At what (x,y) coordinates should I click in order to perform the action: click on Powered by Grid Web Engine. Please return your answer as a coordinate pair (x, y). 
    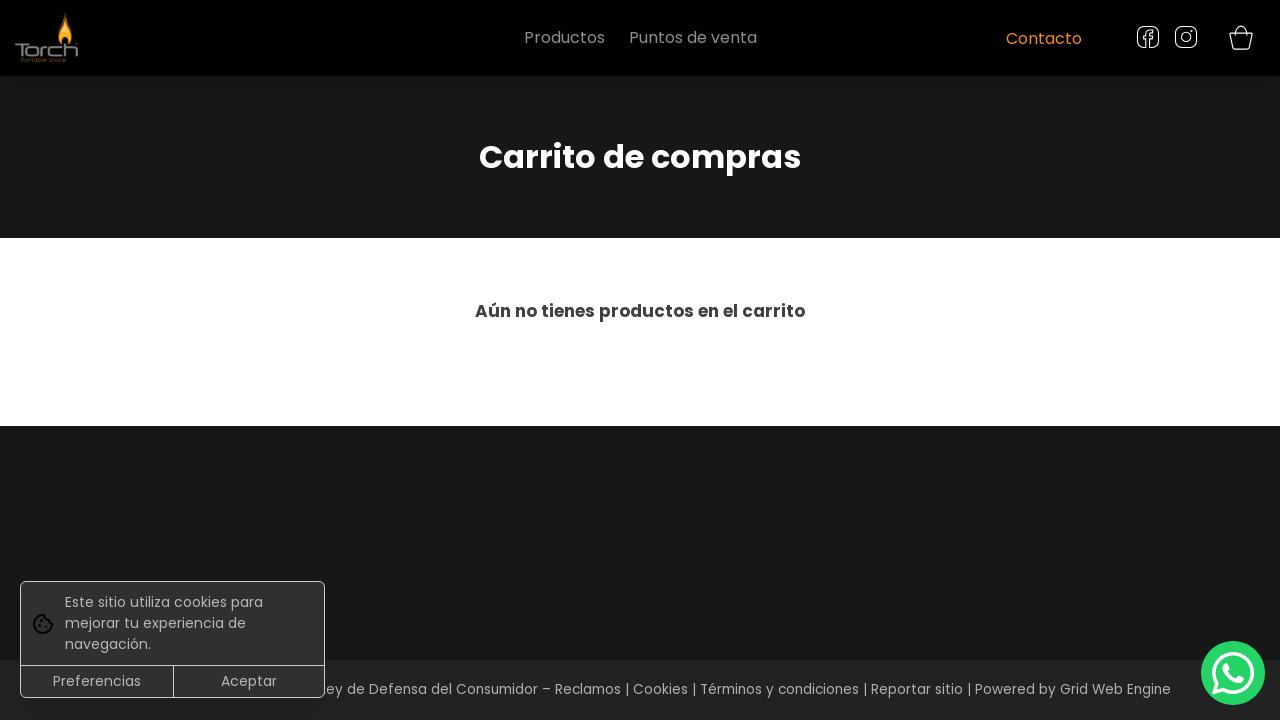
    Looking at the image, I should click on (1073, 689).